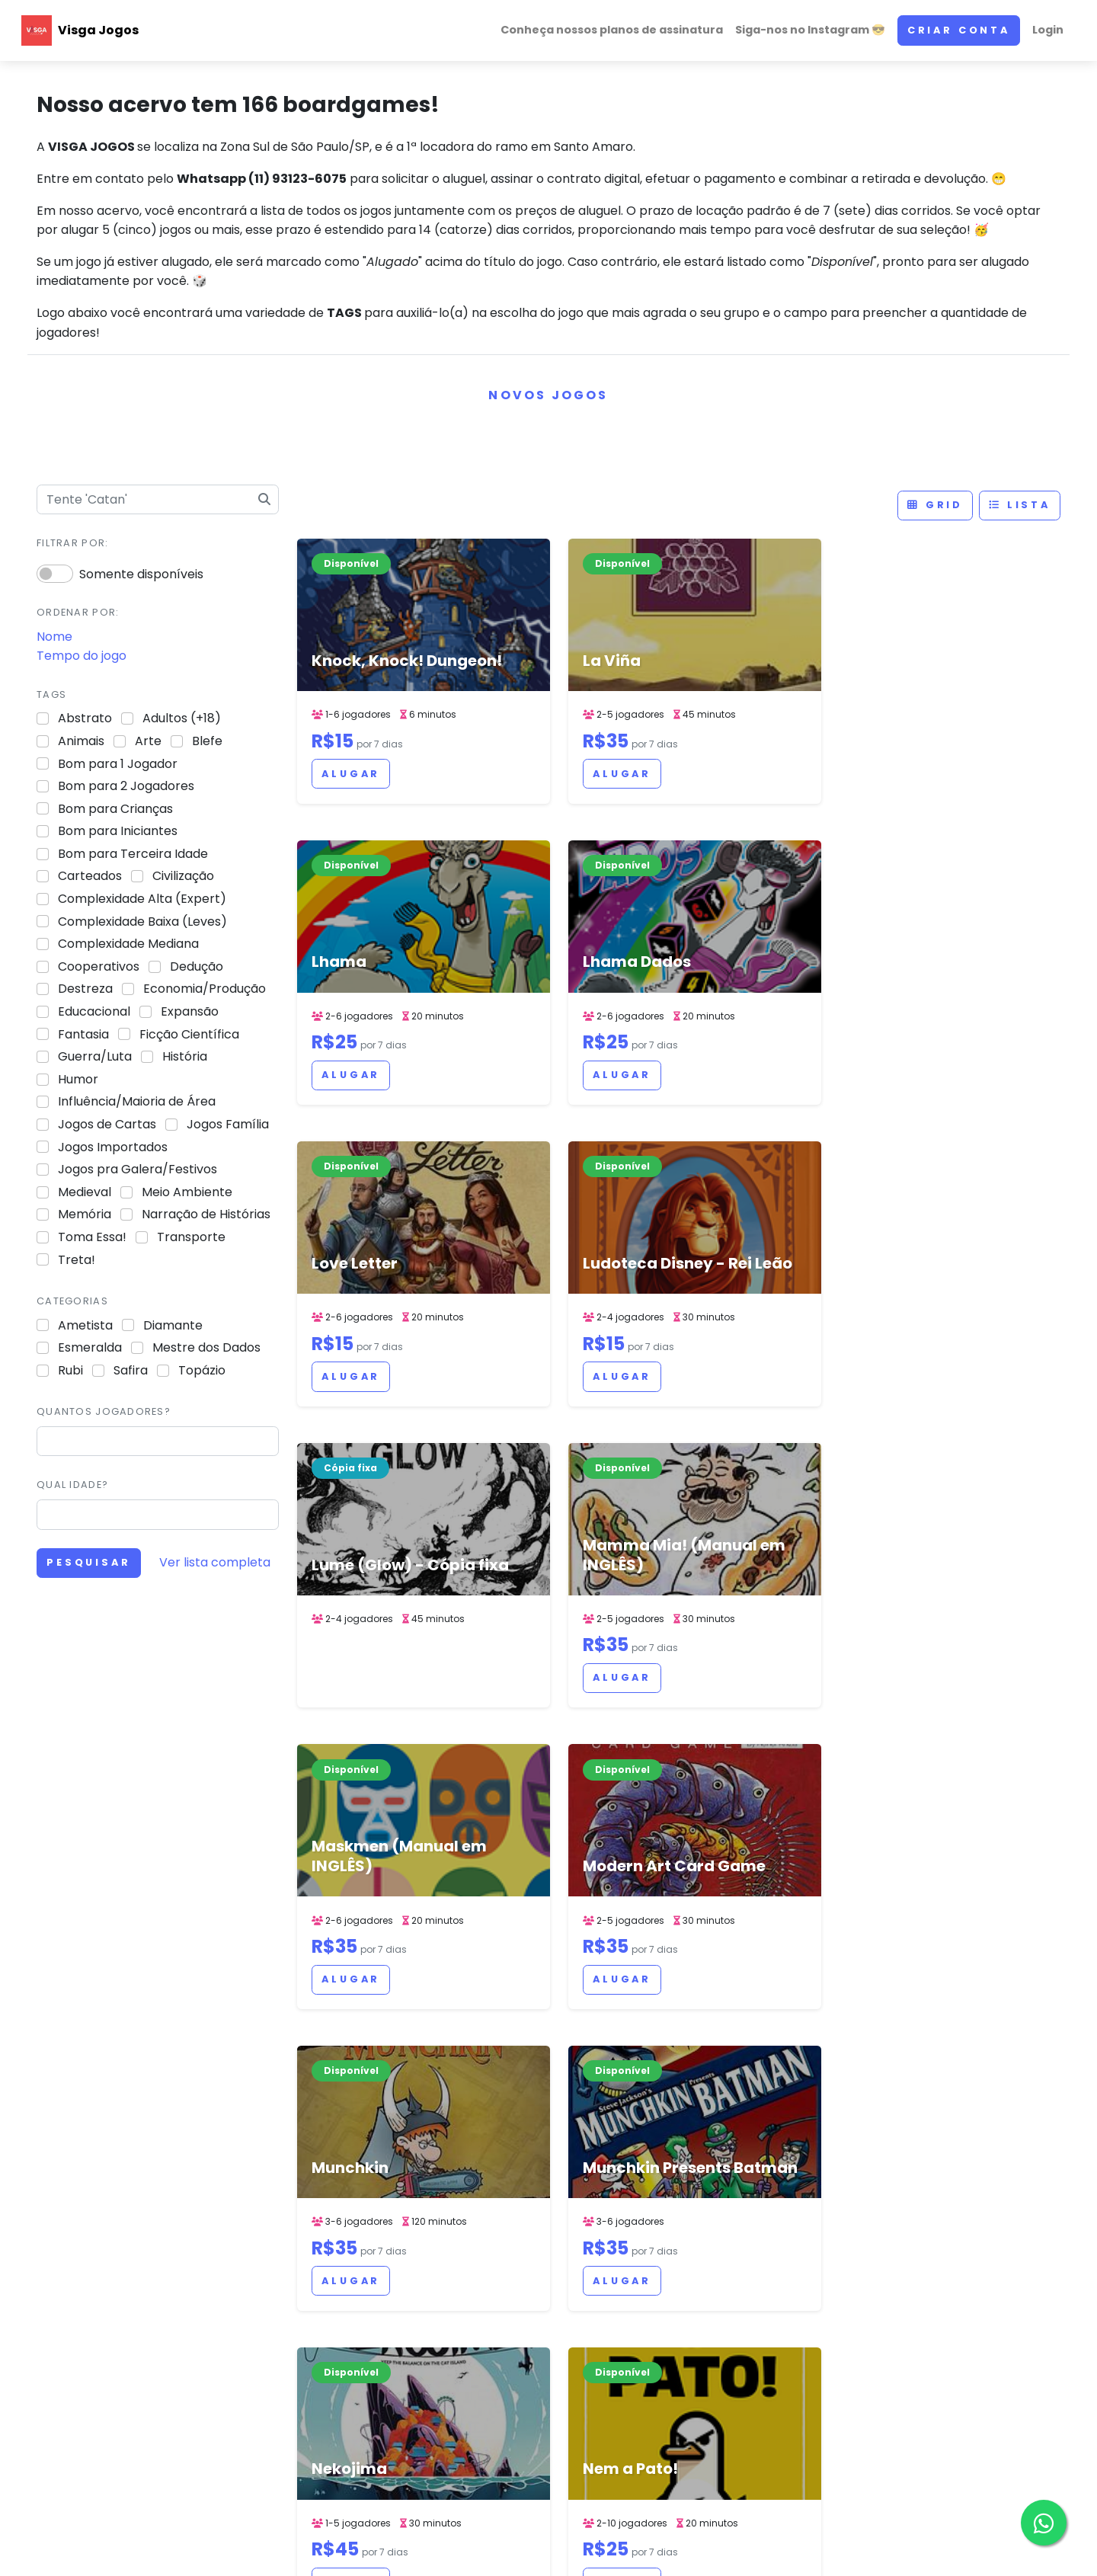 The height and width of the screenshot is (2576, 1097). What do you see at coordinates (183, 876) in the screenshot?
I see `Civilização` at bounding box center [183, 876].